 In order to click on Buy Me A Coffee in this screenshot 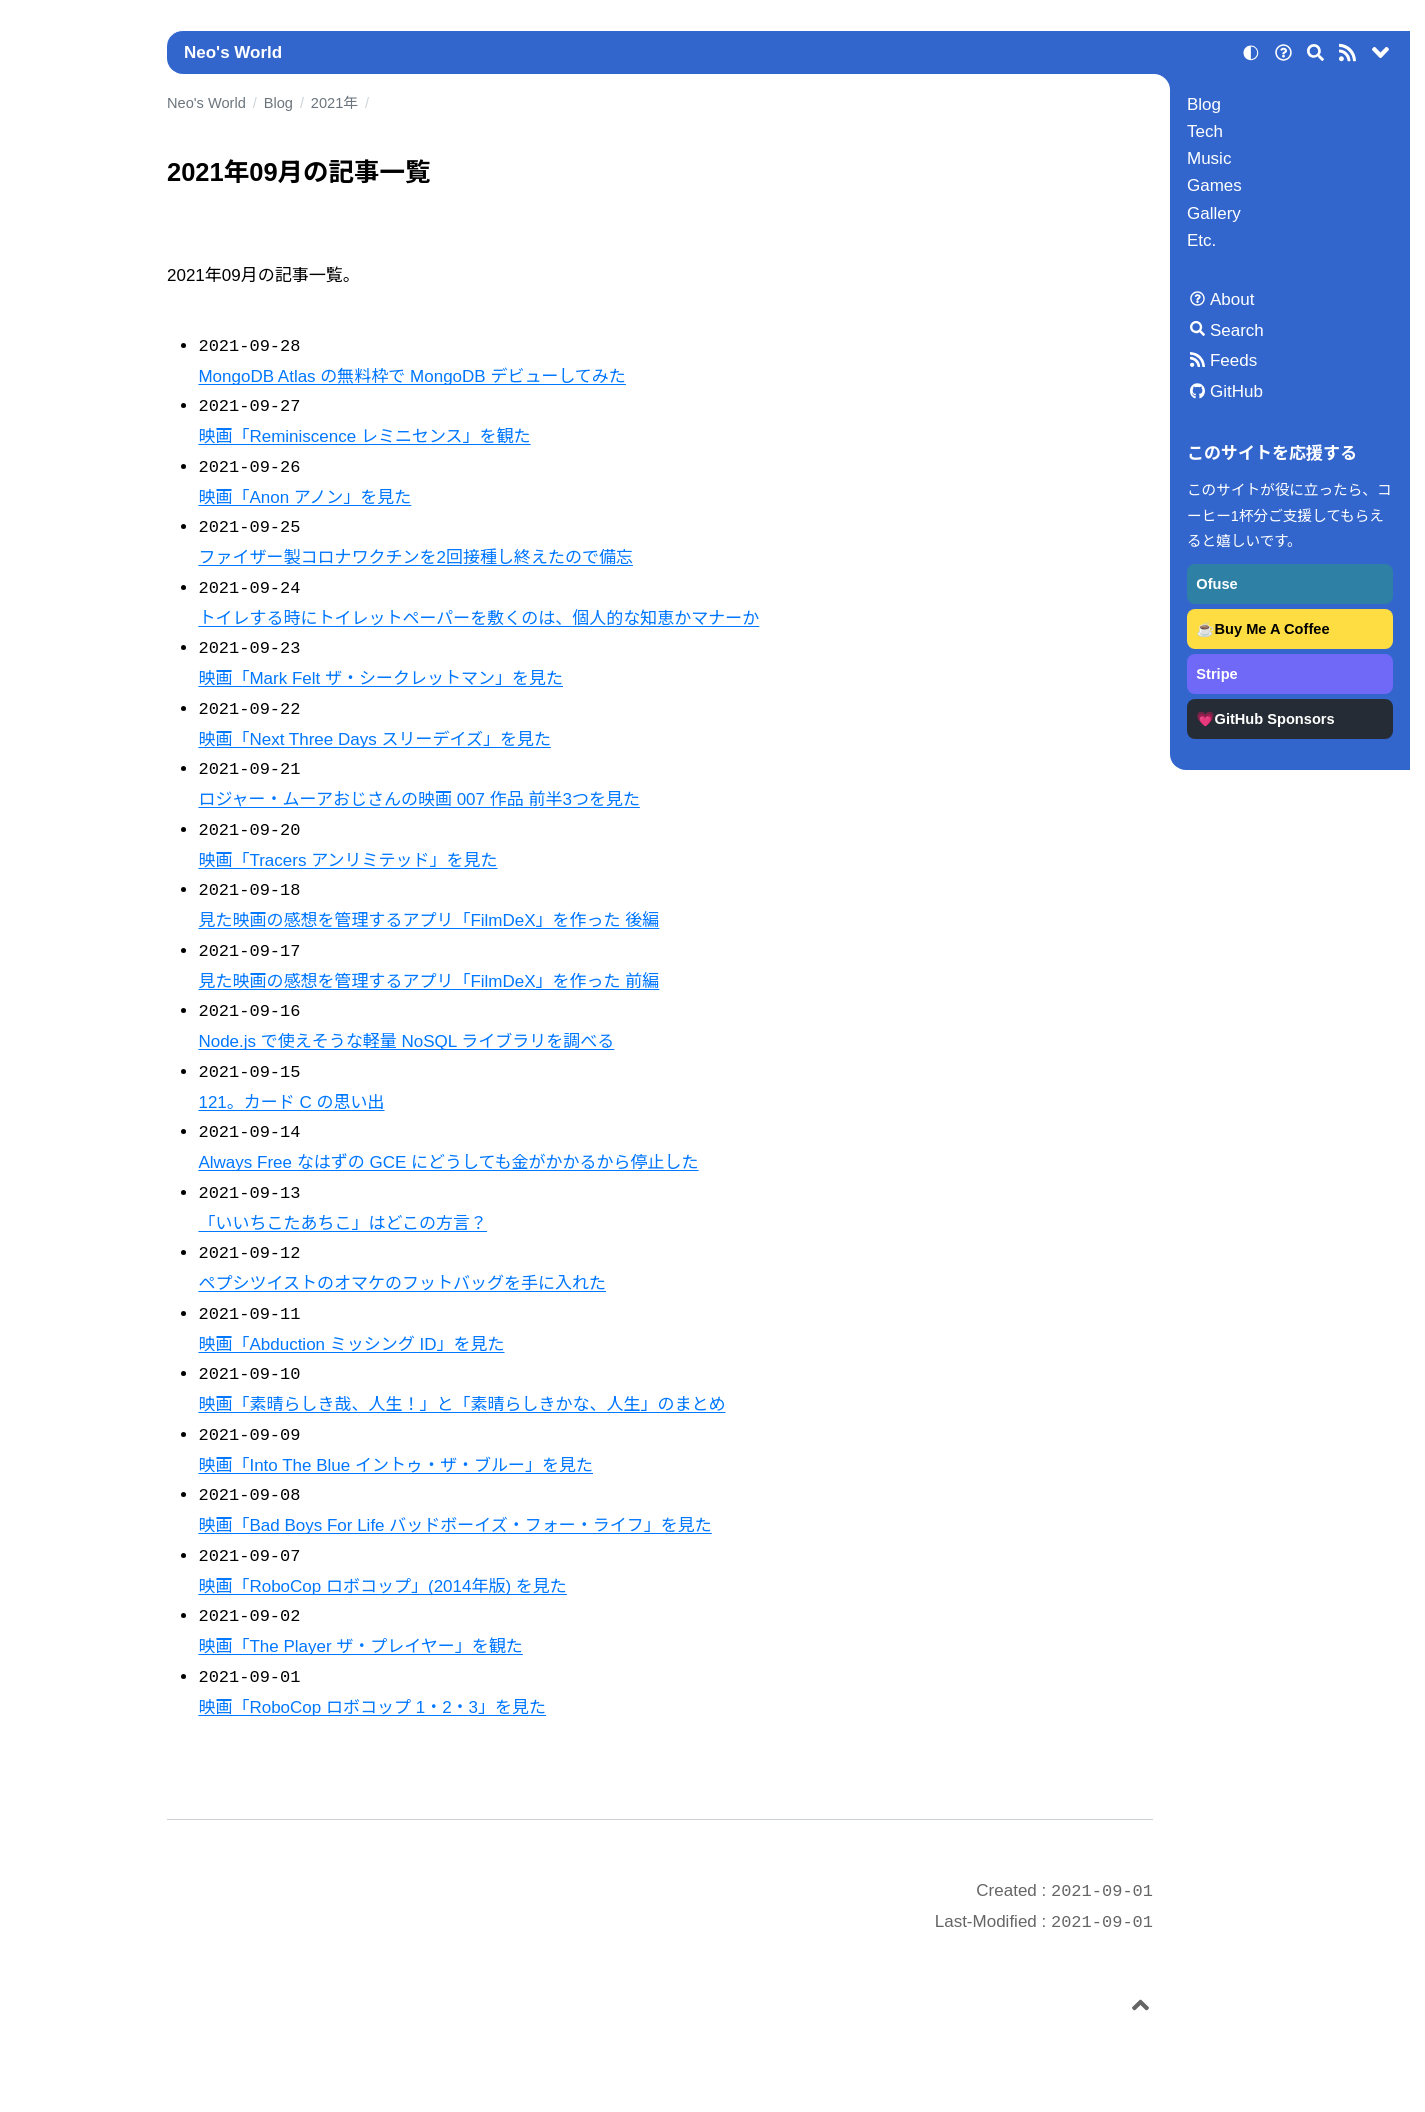, I will do `click(1272, 629)`.